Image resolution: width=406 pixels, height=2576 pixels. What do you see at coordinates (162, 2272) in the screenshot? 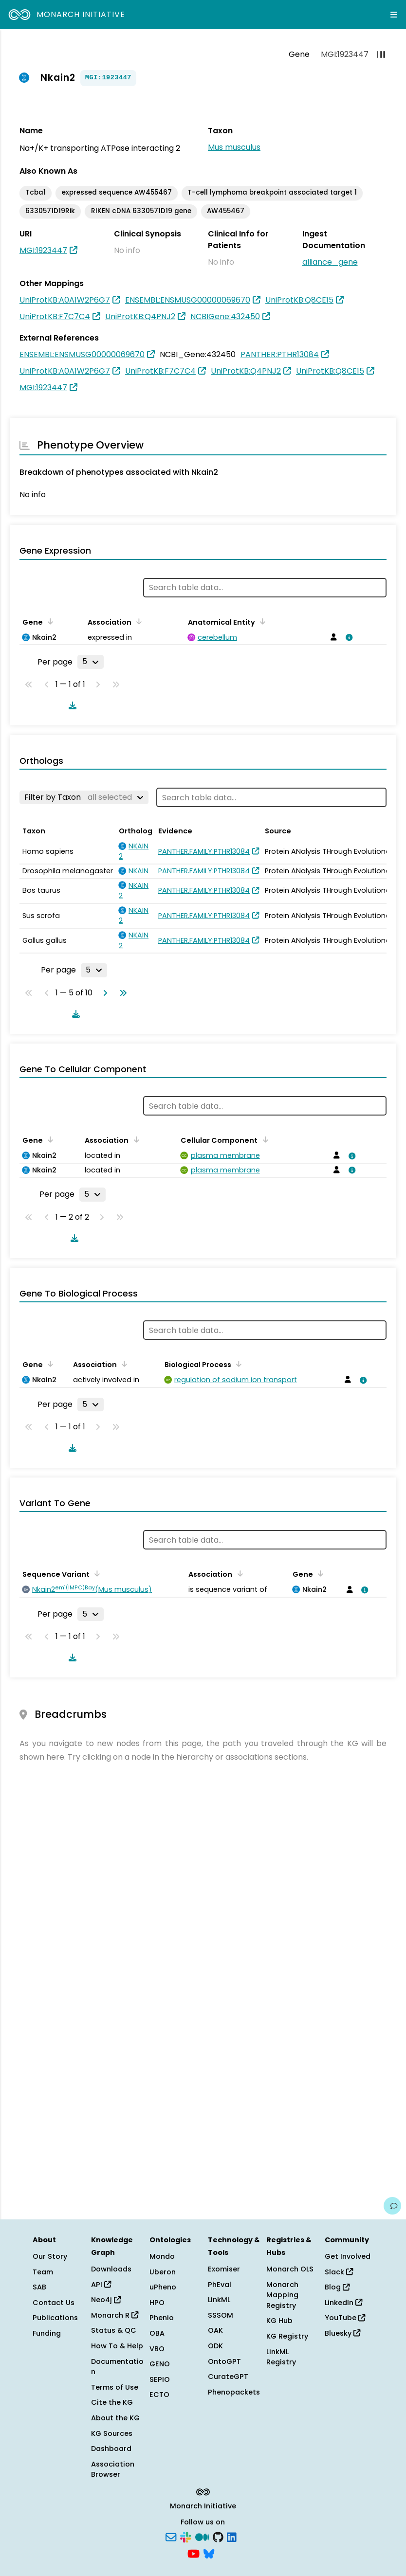
I see `Uberon` at bounding box center [162, 2272].